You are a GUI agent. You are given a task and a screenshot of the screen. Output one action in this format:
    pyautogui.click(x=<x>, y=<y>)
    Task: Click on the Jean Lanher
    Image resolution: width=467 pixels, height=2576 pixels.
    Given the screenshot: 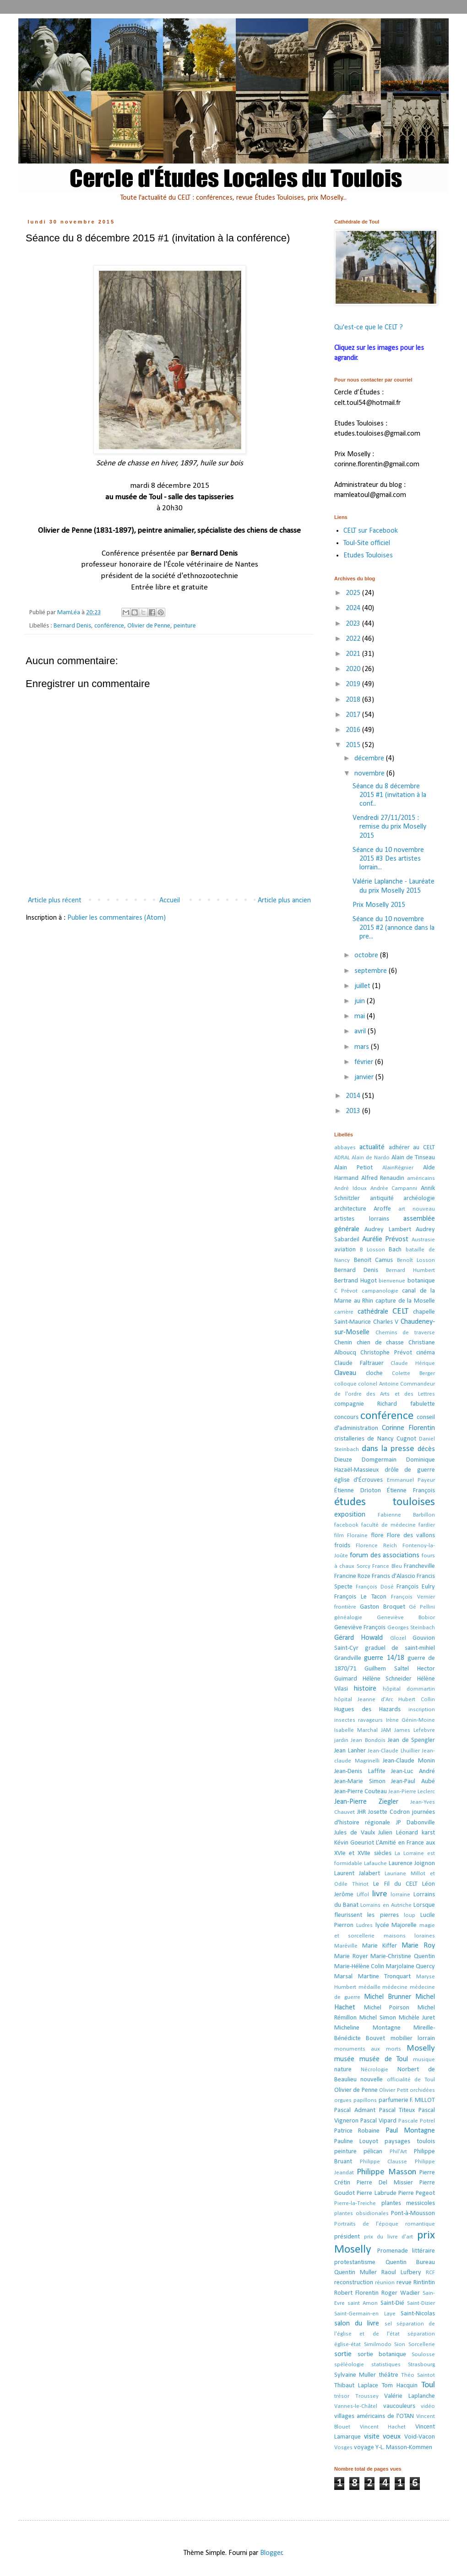 What is the action you would take?
    pyautogui.click(x=350, y=1750)
    